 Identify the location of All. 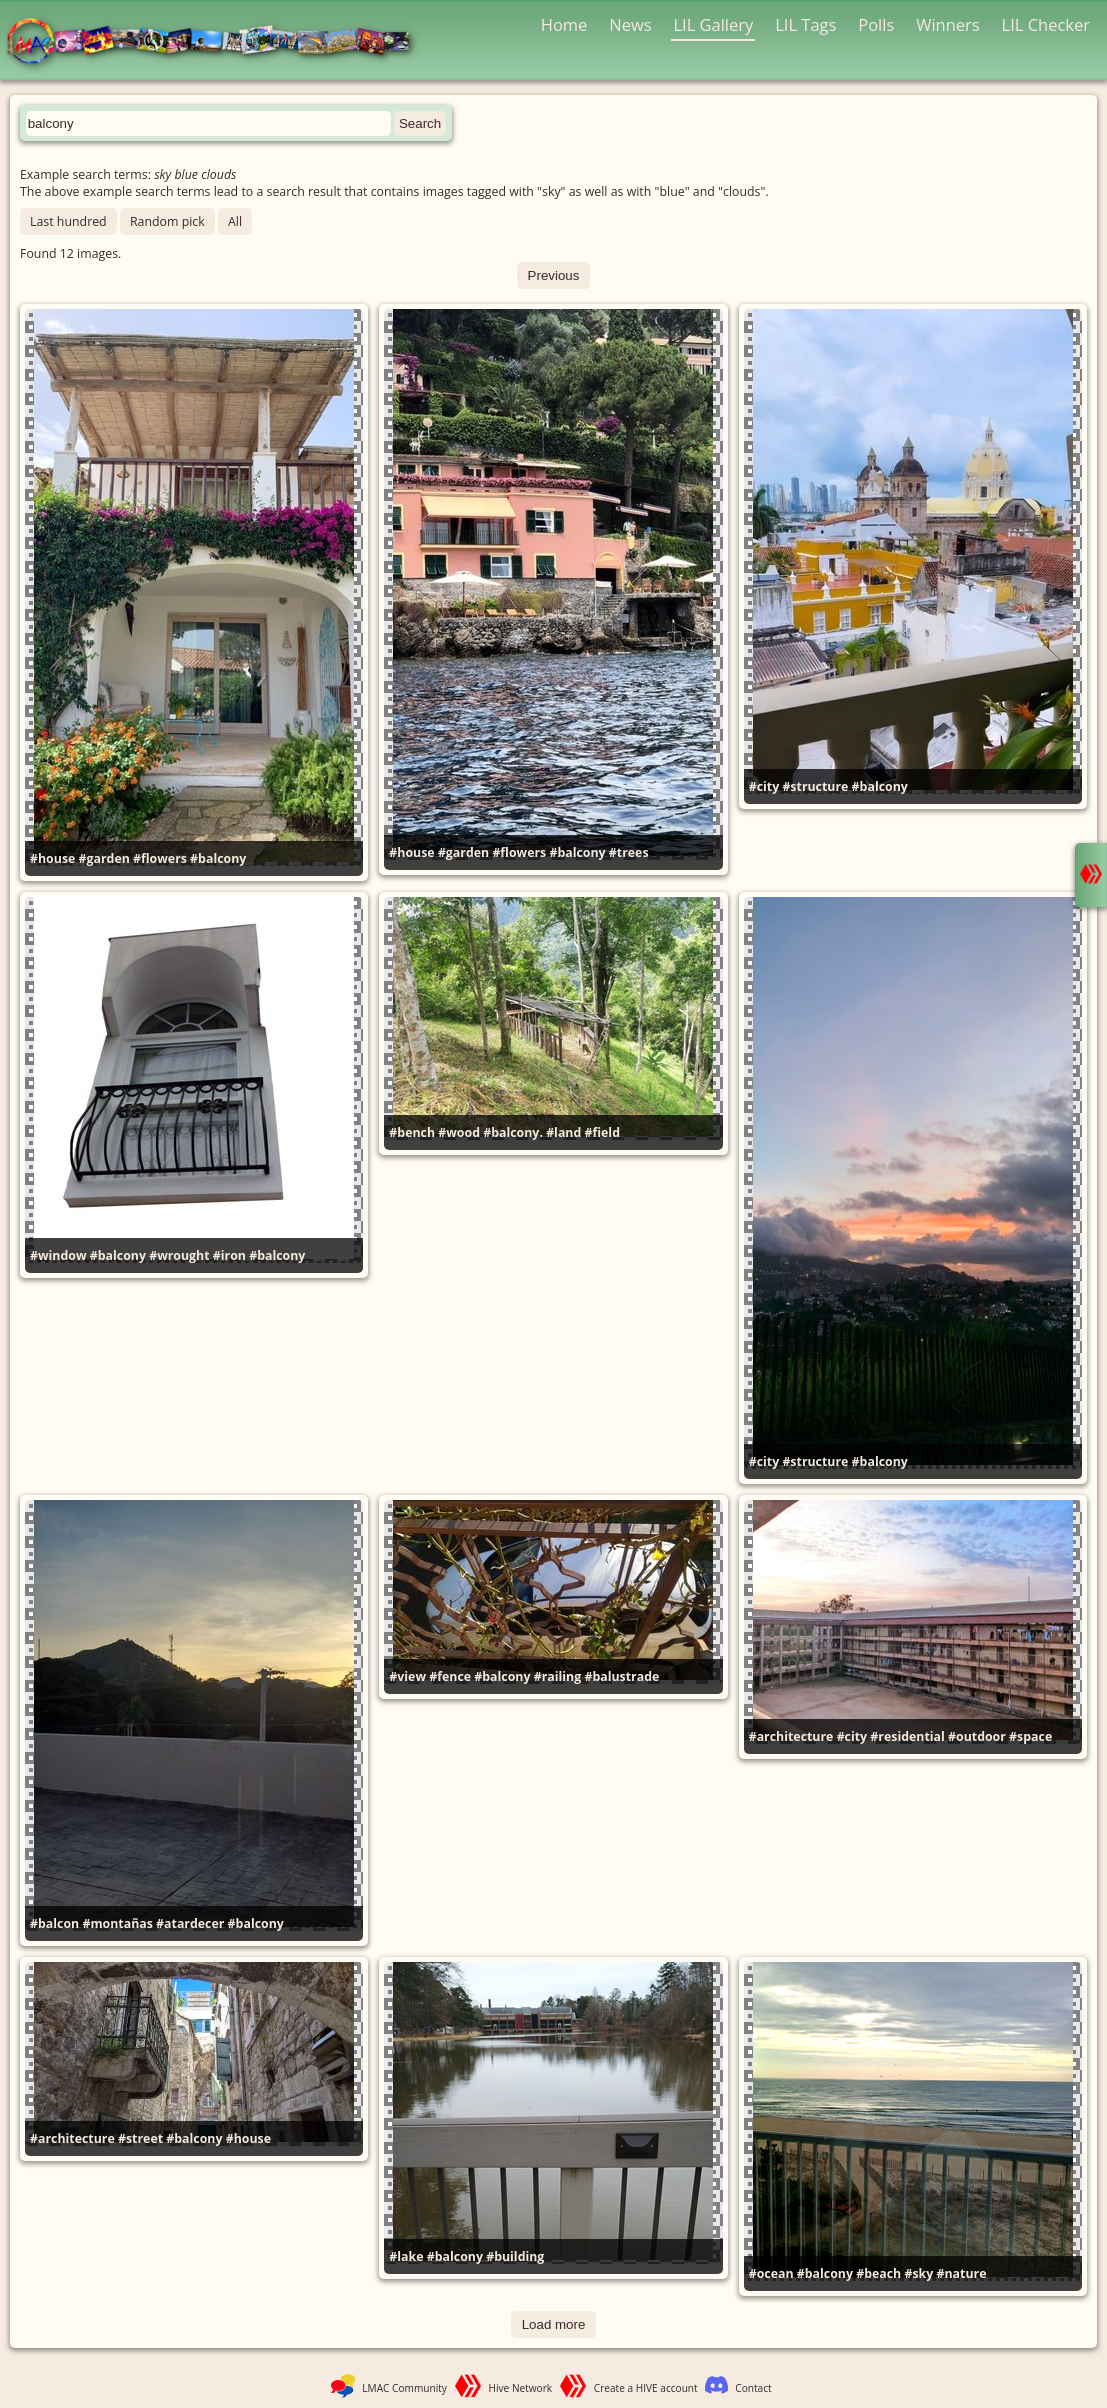
(235, 221).